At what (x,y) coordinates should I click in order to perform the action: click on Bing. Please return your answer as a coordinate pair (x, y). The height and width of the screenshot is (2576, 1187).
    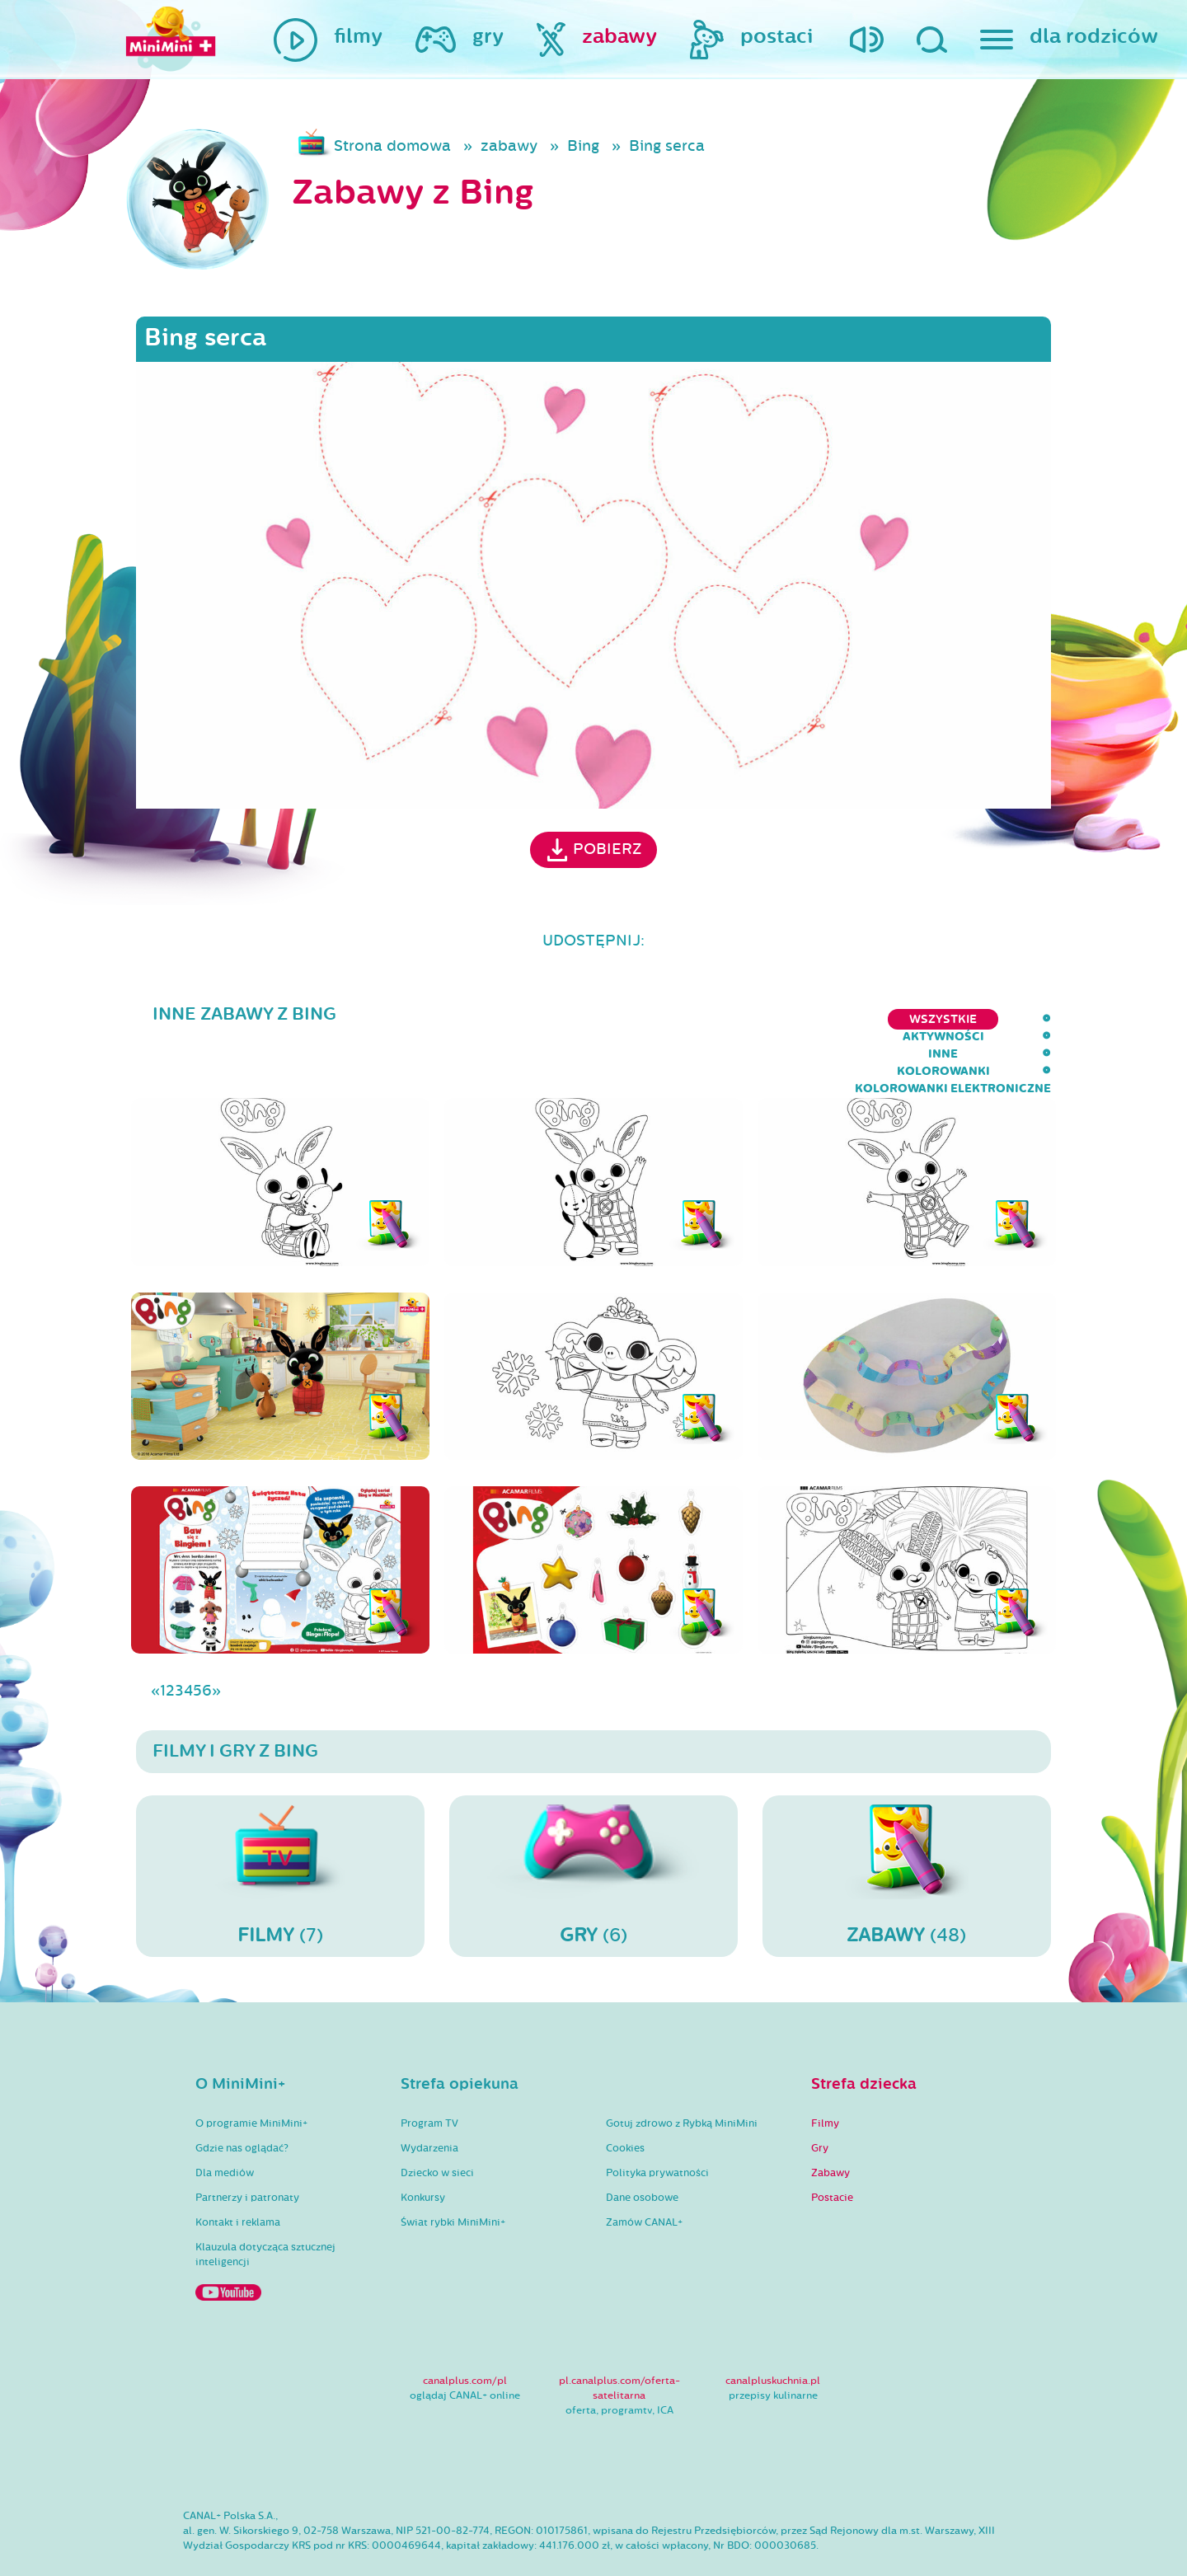
    Looking at the image, I should click on (583, 146).